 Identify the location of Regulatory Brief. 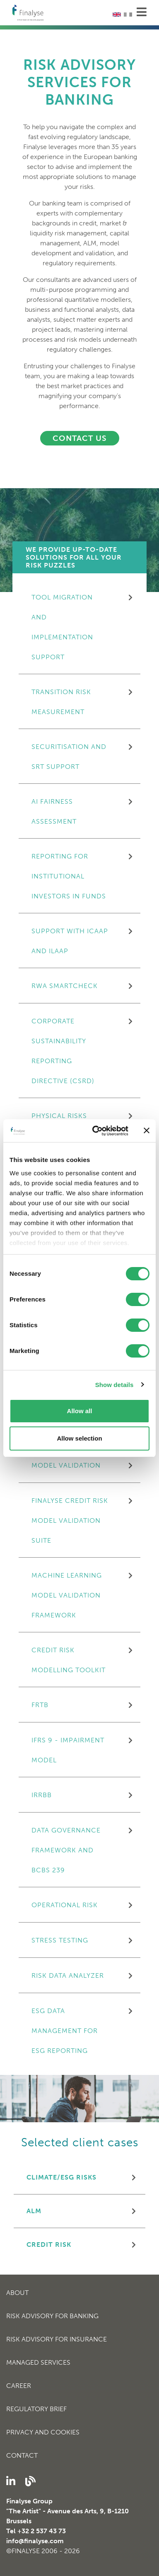
(36, 2409).